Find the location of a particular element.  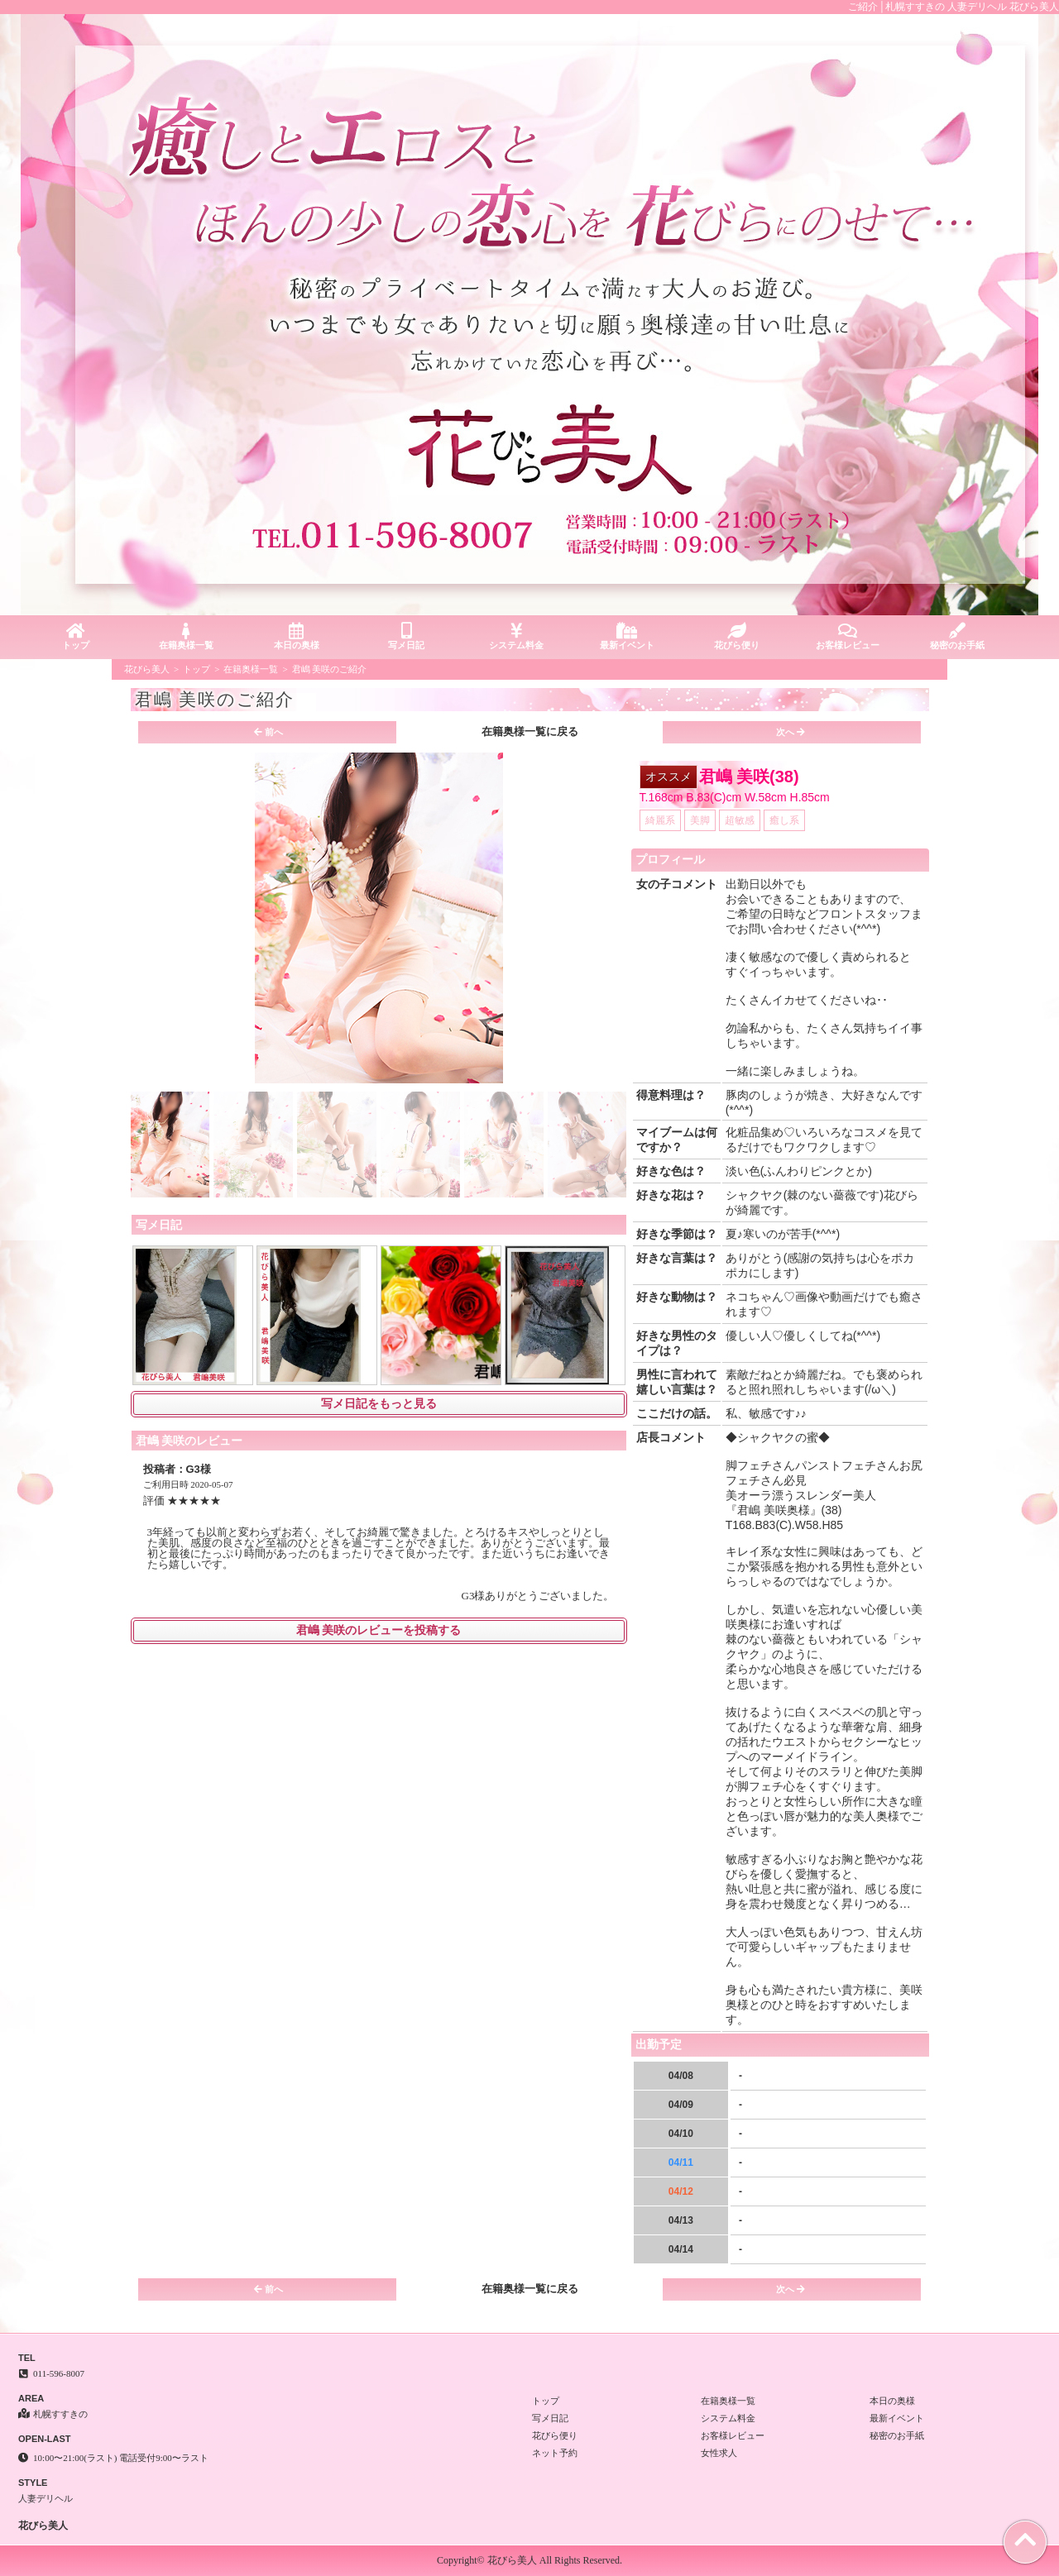

トップ is located at coordinates (75, 636).